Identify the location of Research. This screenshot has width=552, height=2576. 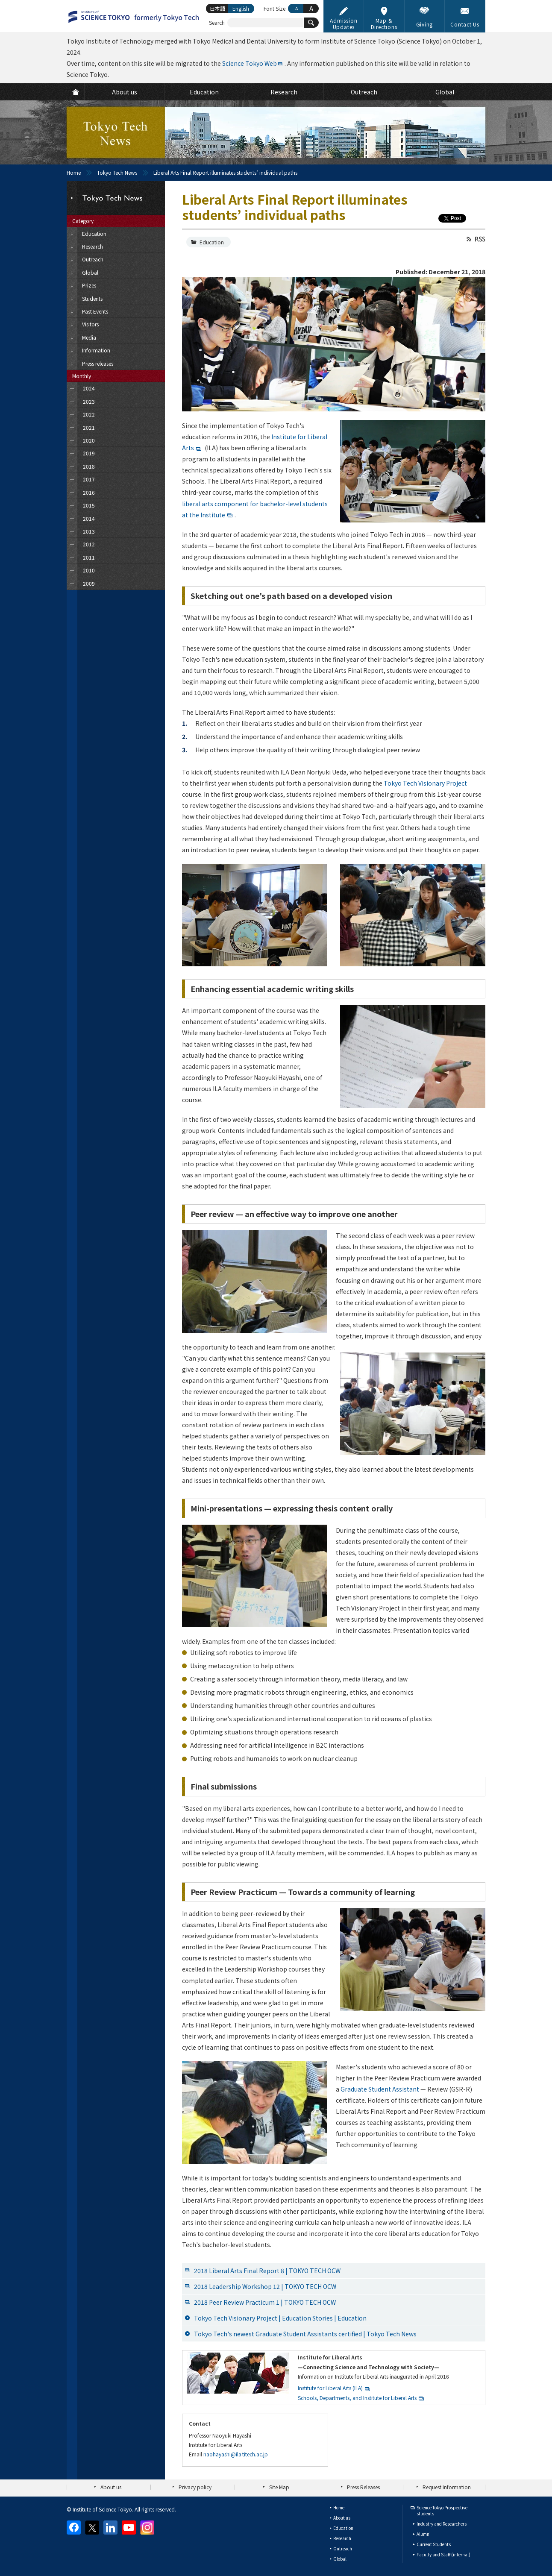
(342, 2538).